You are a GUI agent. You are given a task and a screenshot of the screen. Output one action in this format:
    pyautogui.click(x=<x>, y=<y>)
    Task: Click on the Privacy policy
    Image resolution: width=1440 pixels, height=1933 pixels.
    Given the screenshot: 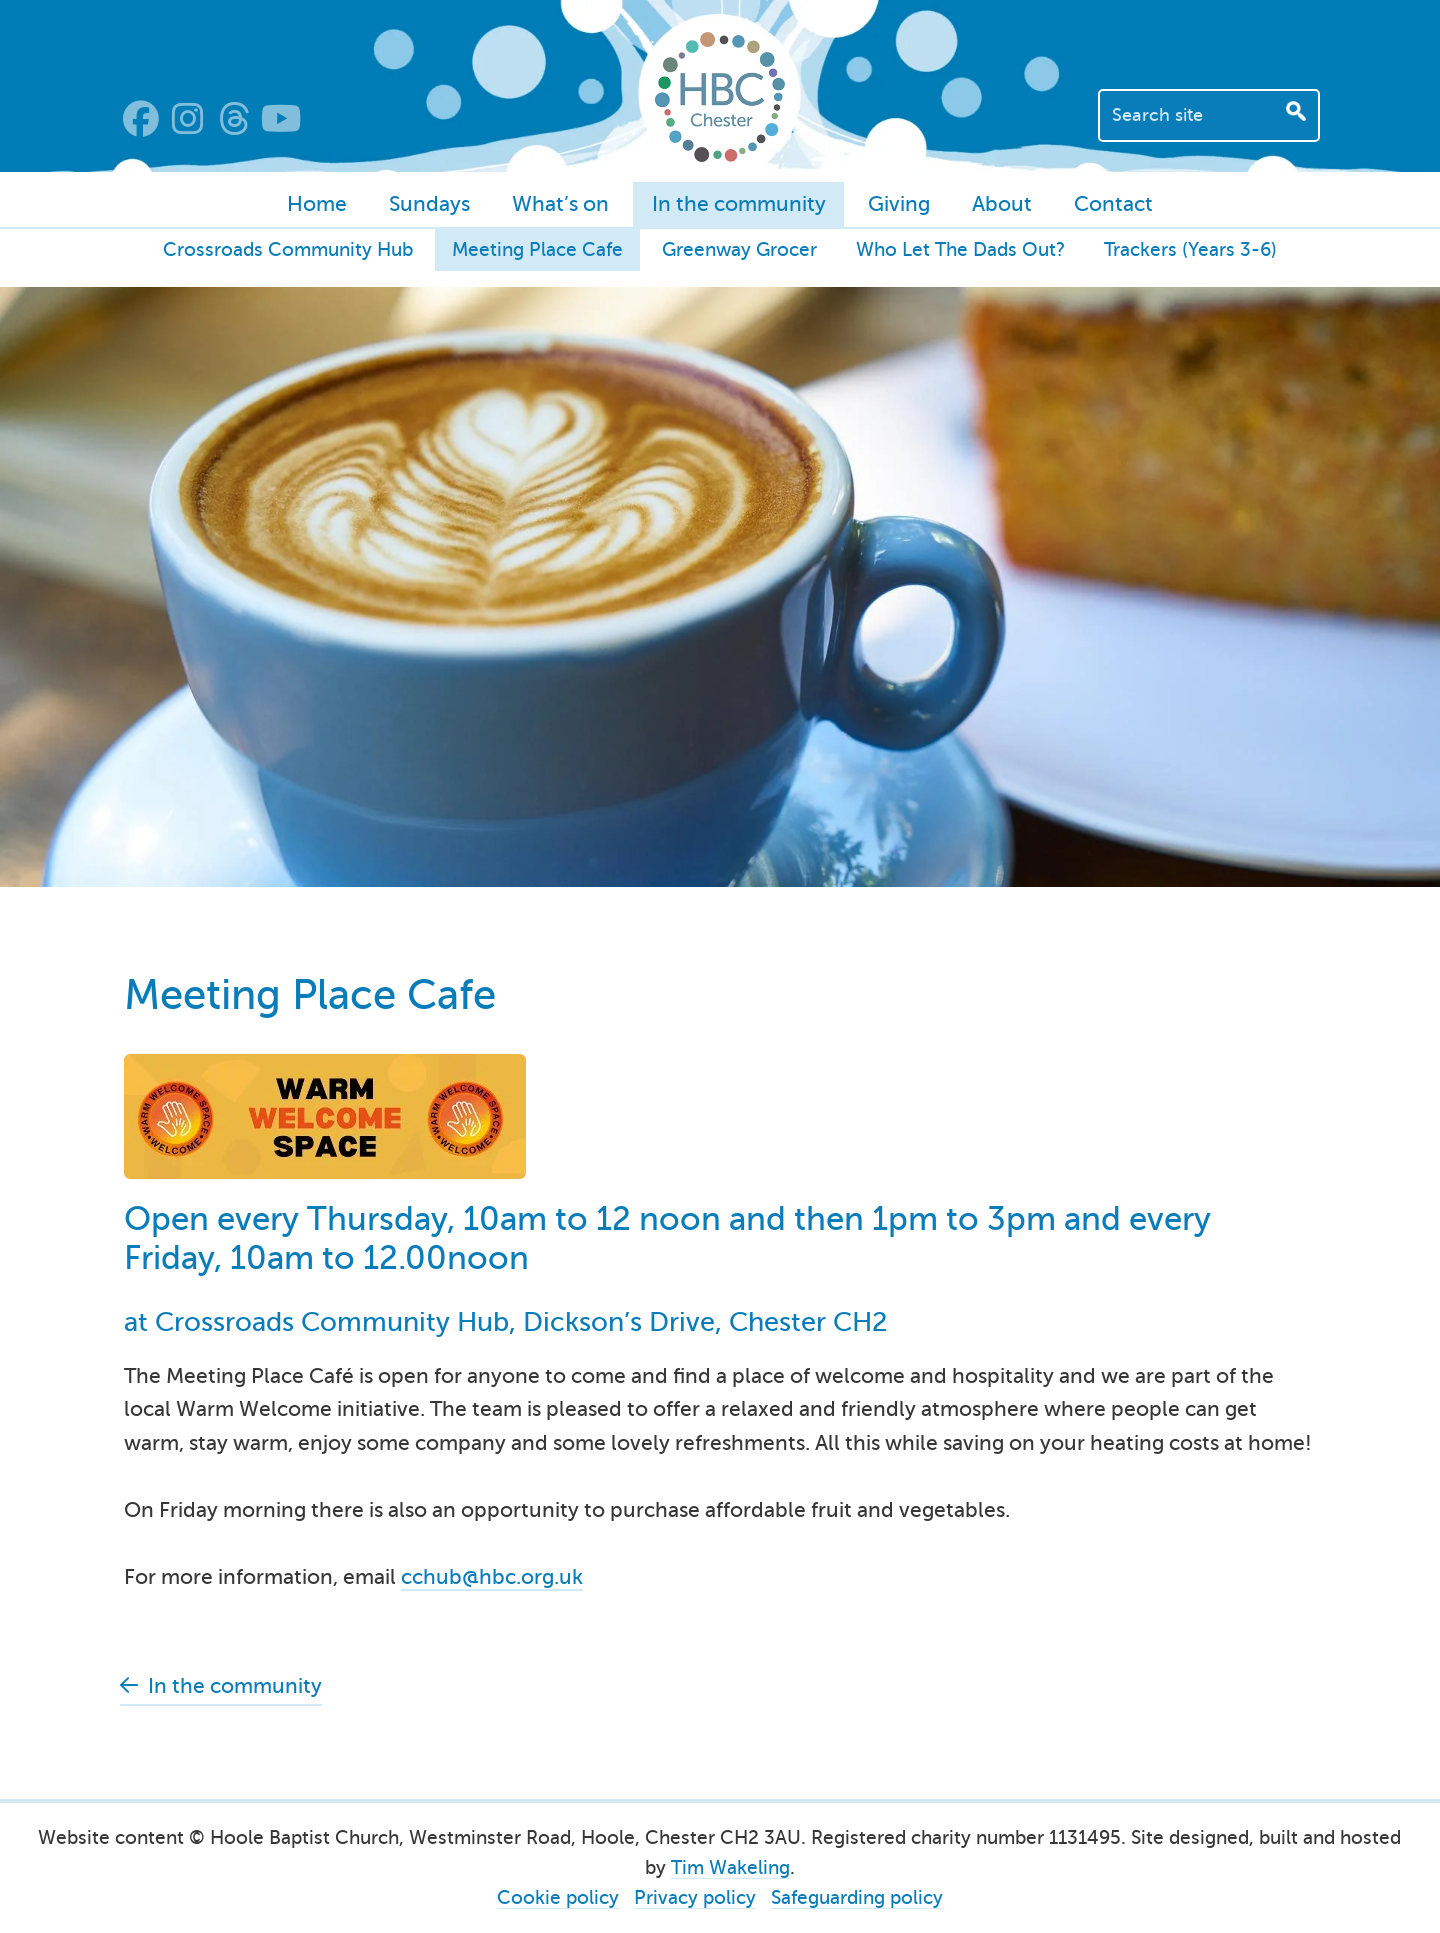 What is the action you would take?
    pyautogui.click(x=695, y=1897)
    